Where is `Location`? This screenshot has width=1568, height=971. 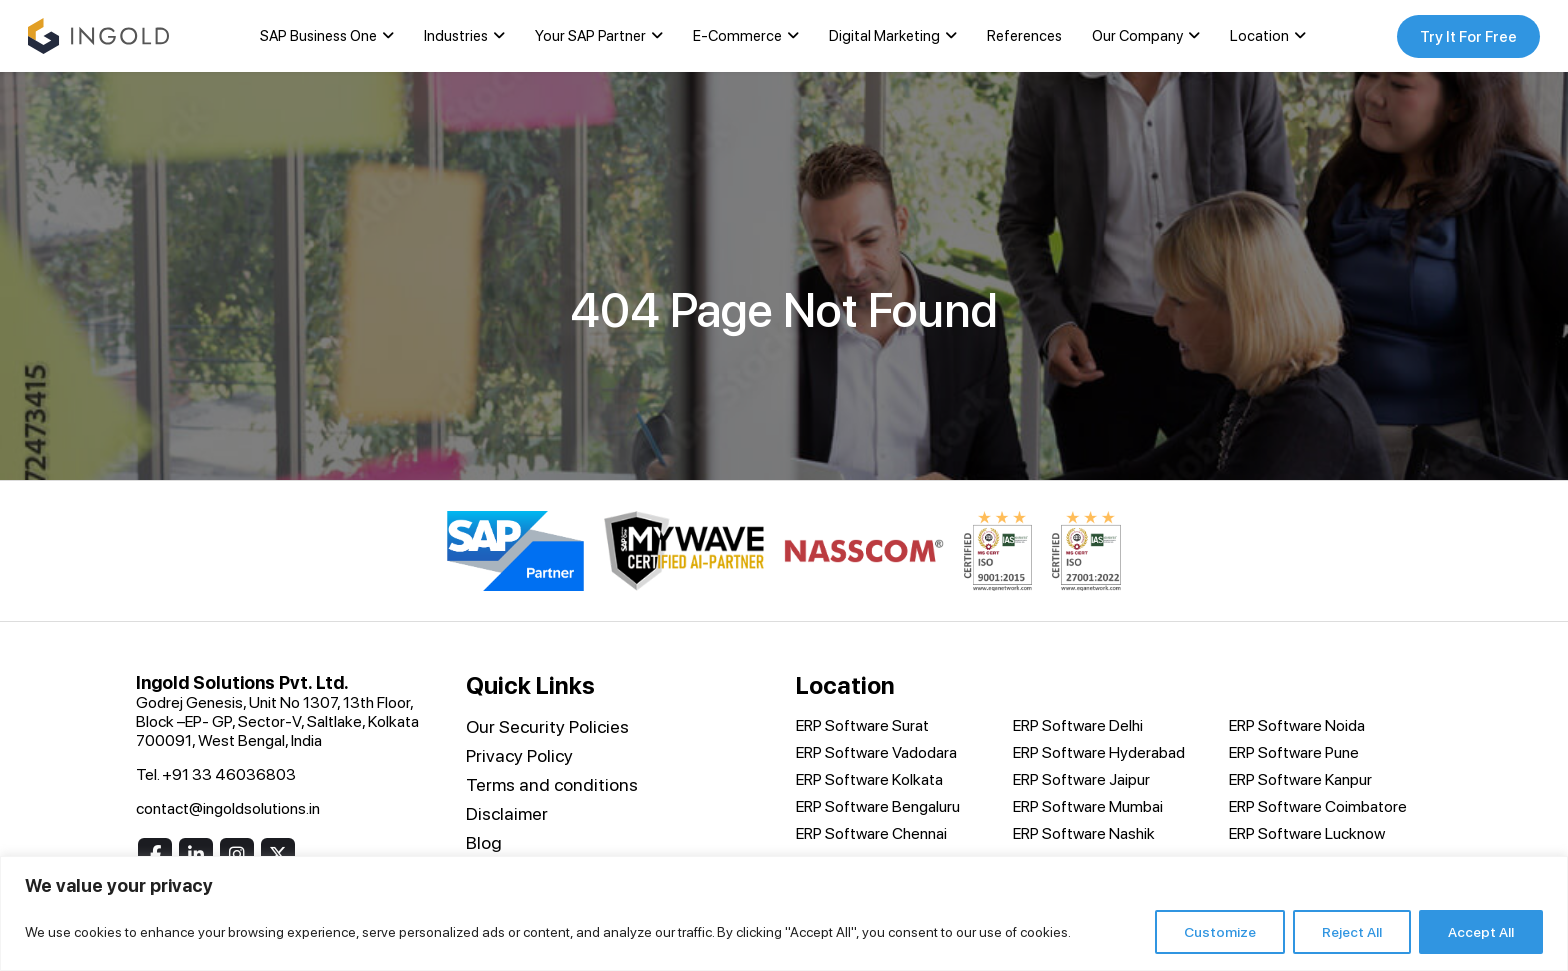 Location is located at coordinates (1256, 37).